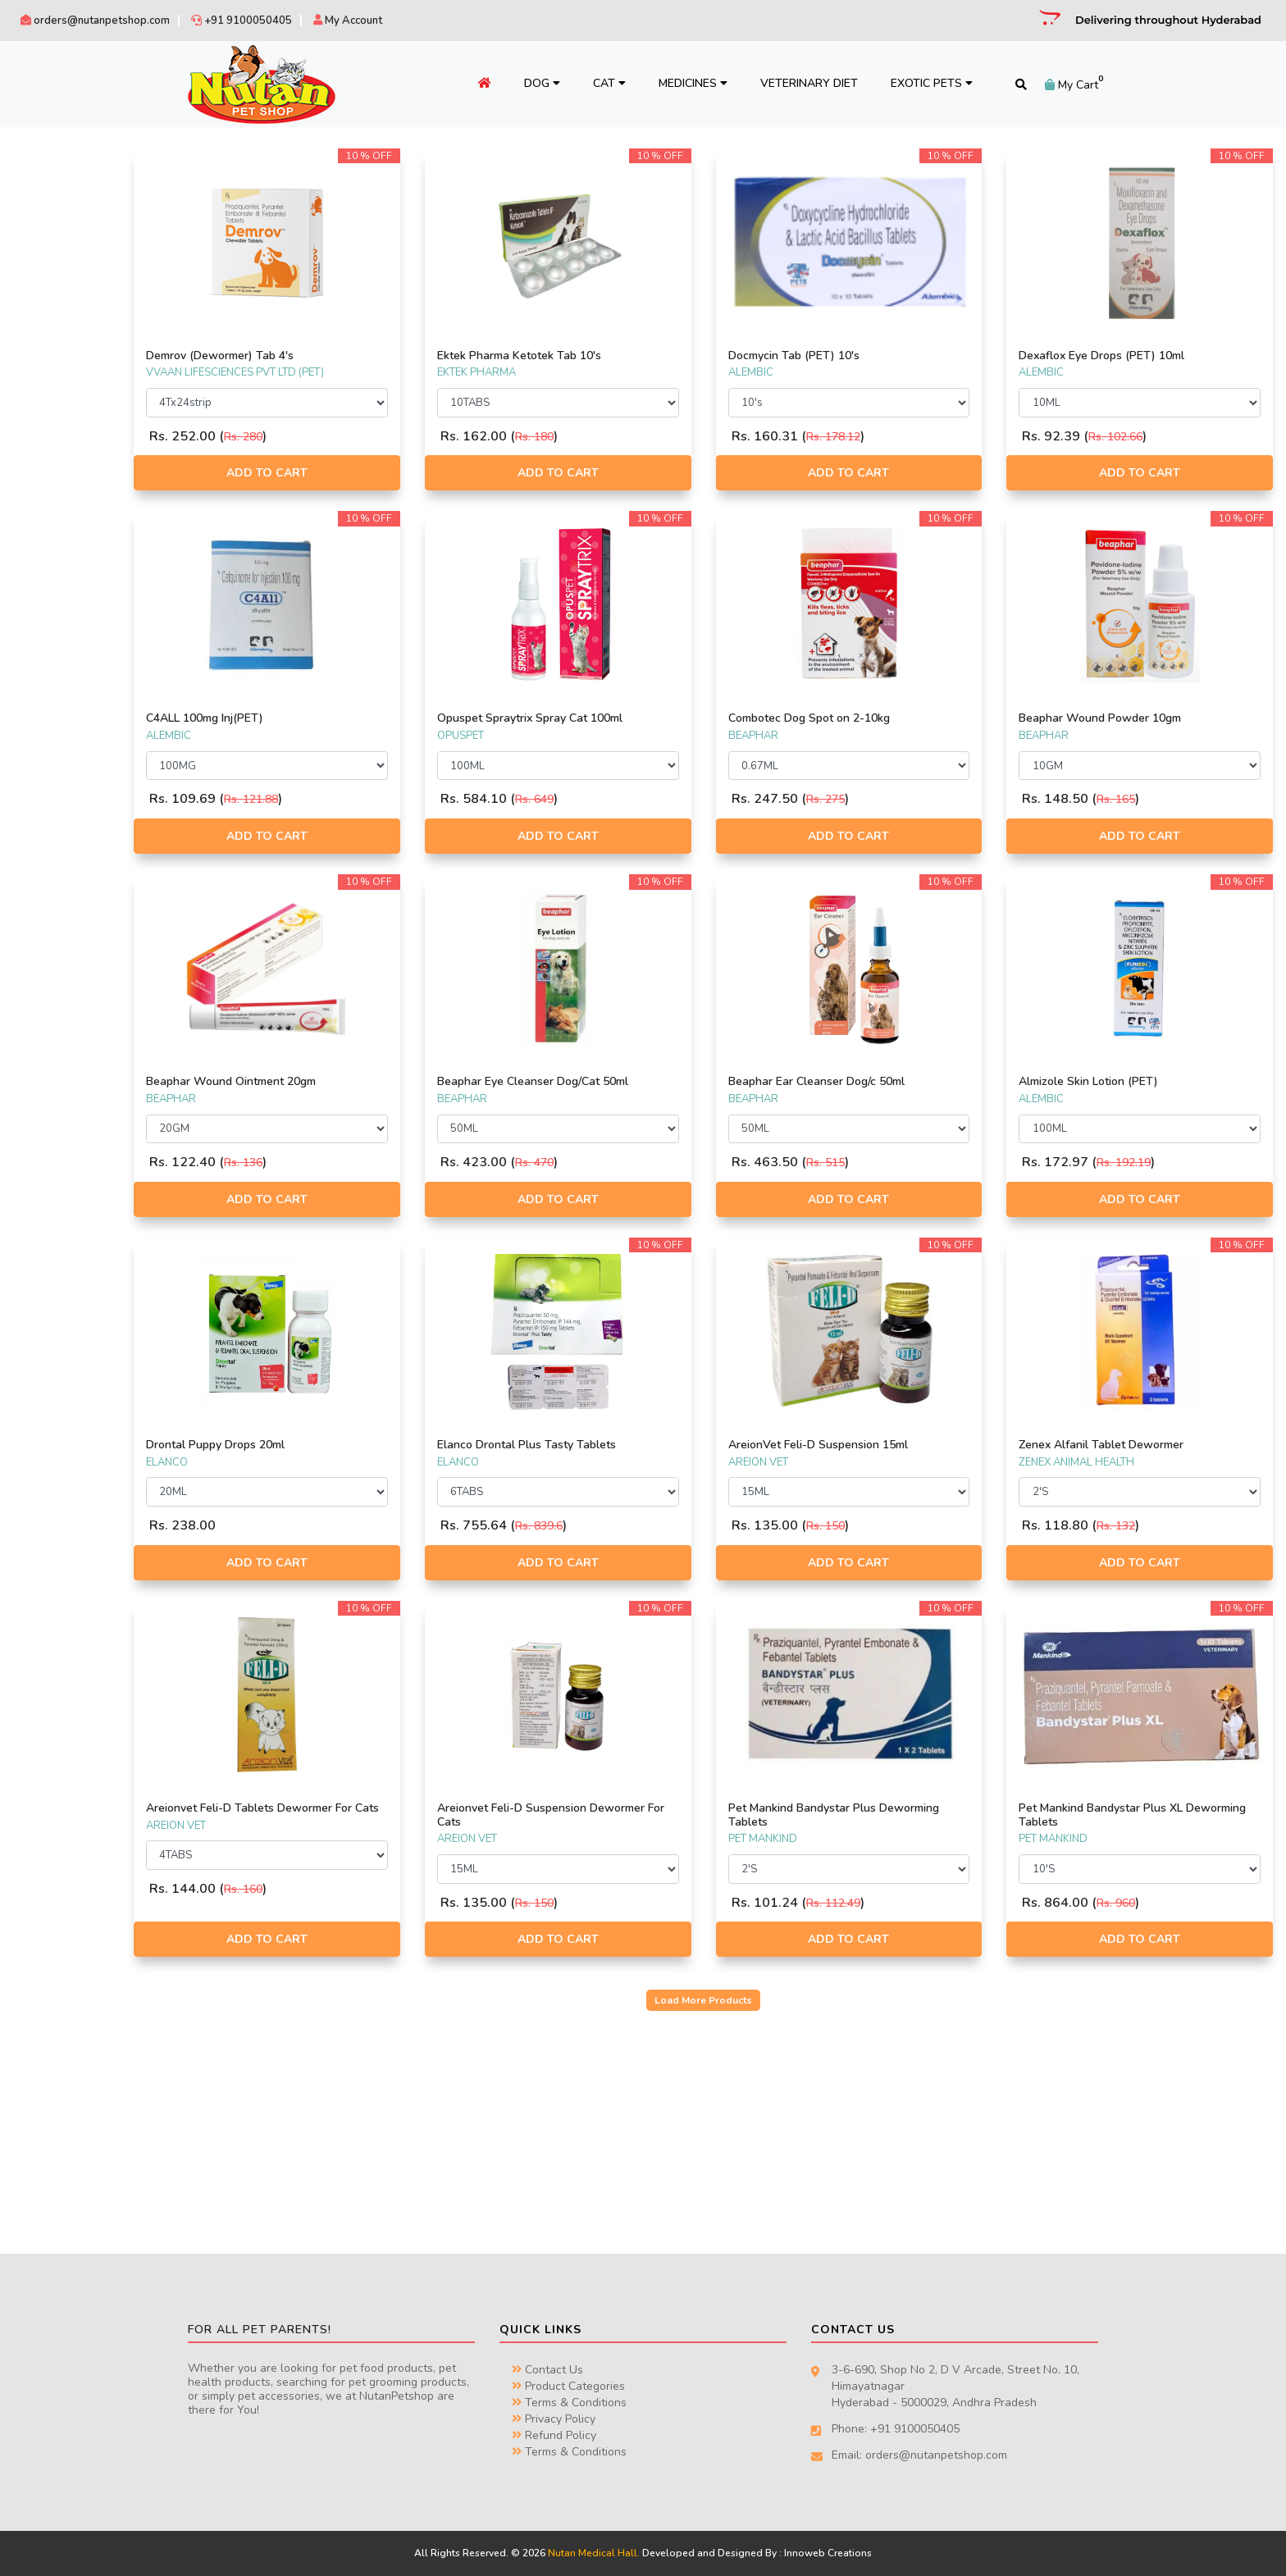 The image size is (1286, 2576). I want to click on Nutan Medical Hall., so click(594, 2553).